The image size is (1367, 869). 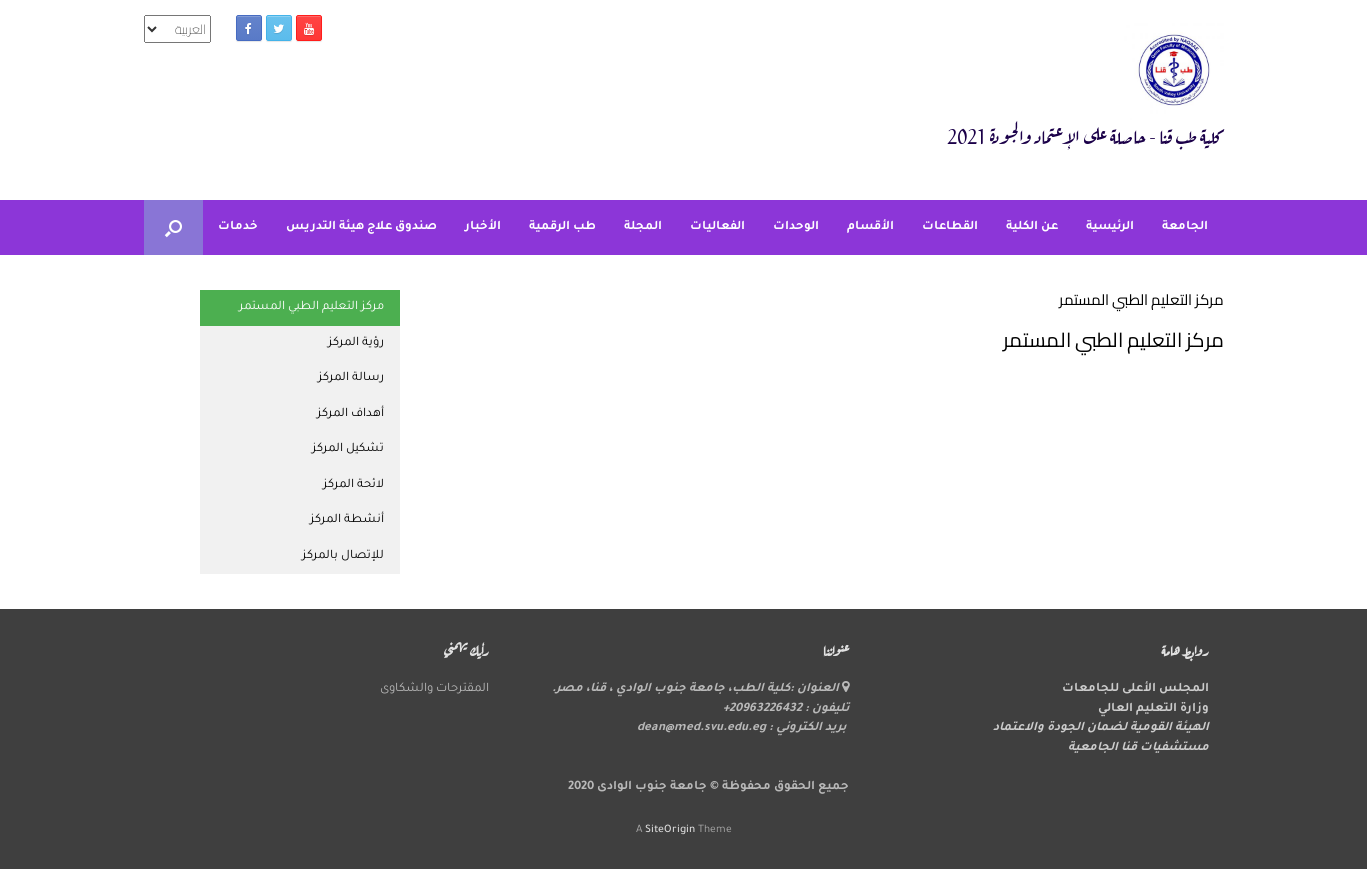 I want to click on الأقسام, so click(x=870, y=227).